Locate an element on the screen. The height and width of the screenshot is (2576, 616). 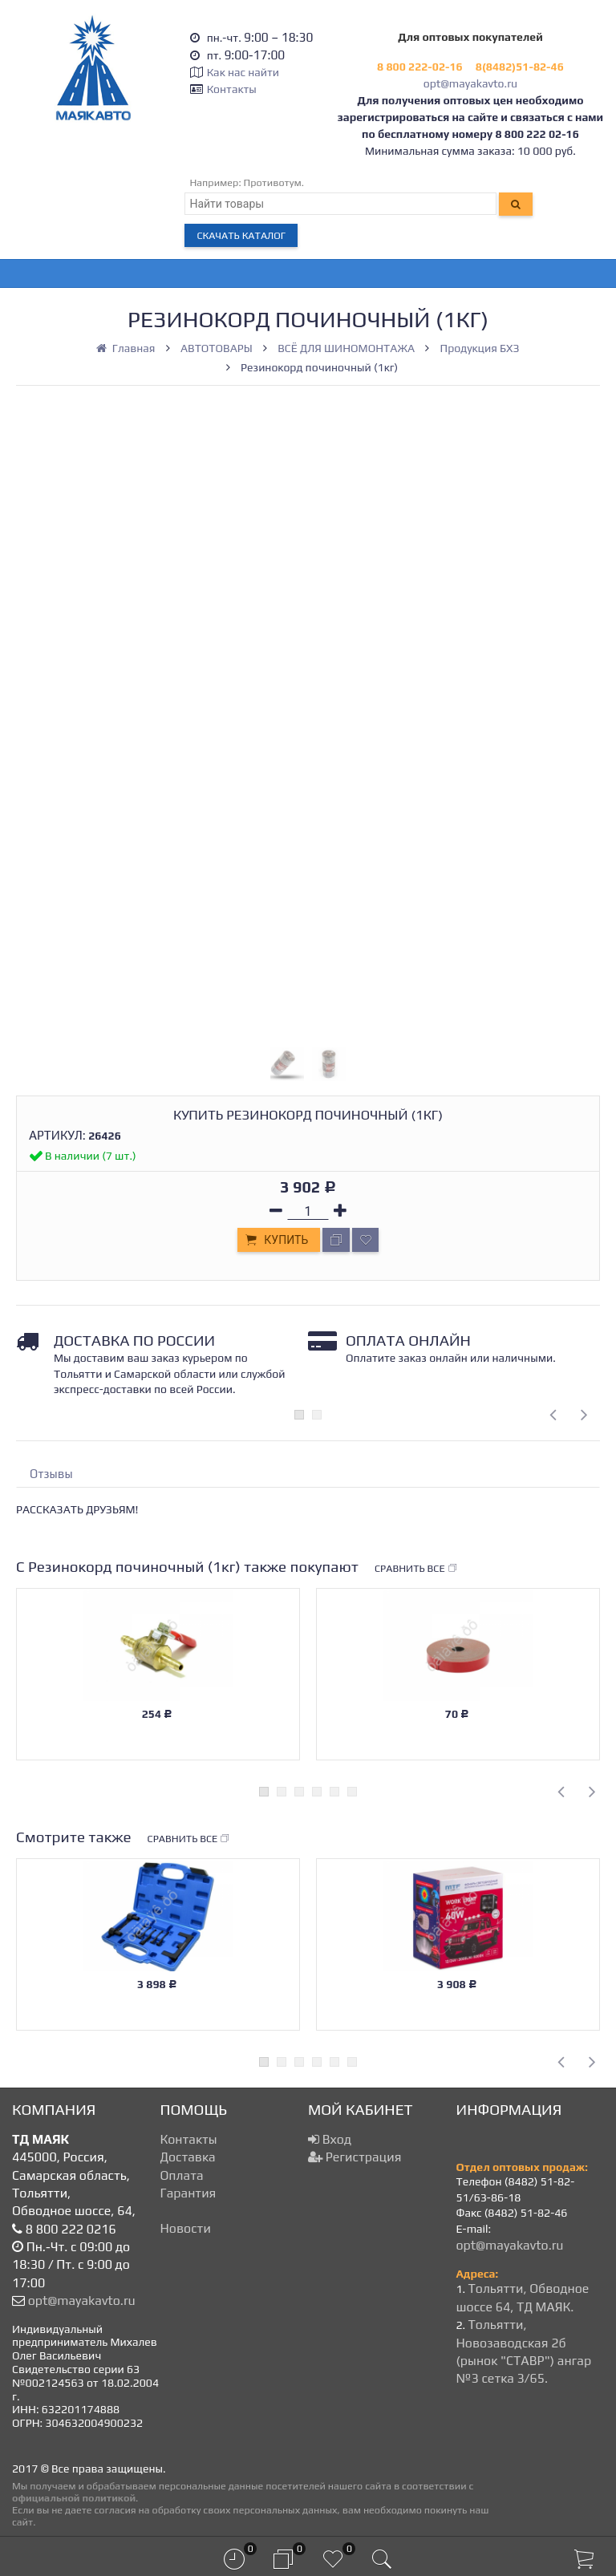
Оплата is located at coordinates (182, 2175).